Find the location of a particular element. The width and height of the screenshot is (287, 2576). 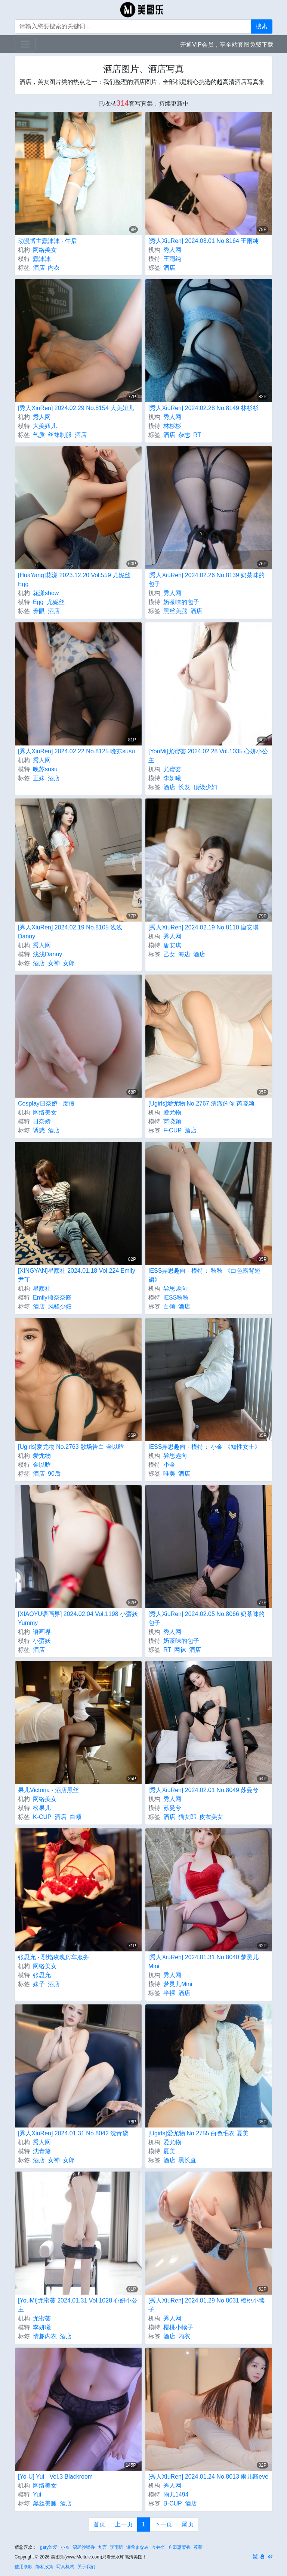

大美妞儿 is located at coordinates (45, 426).